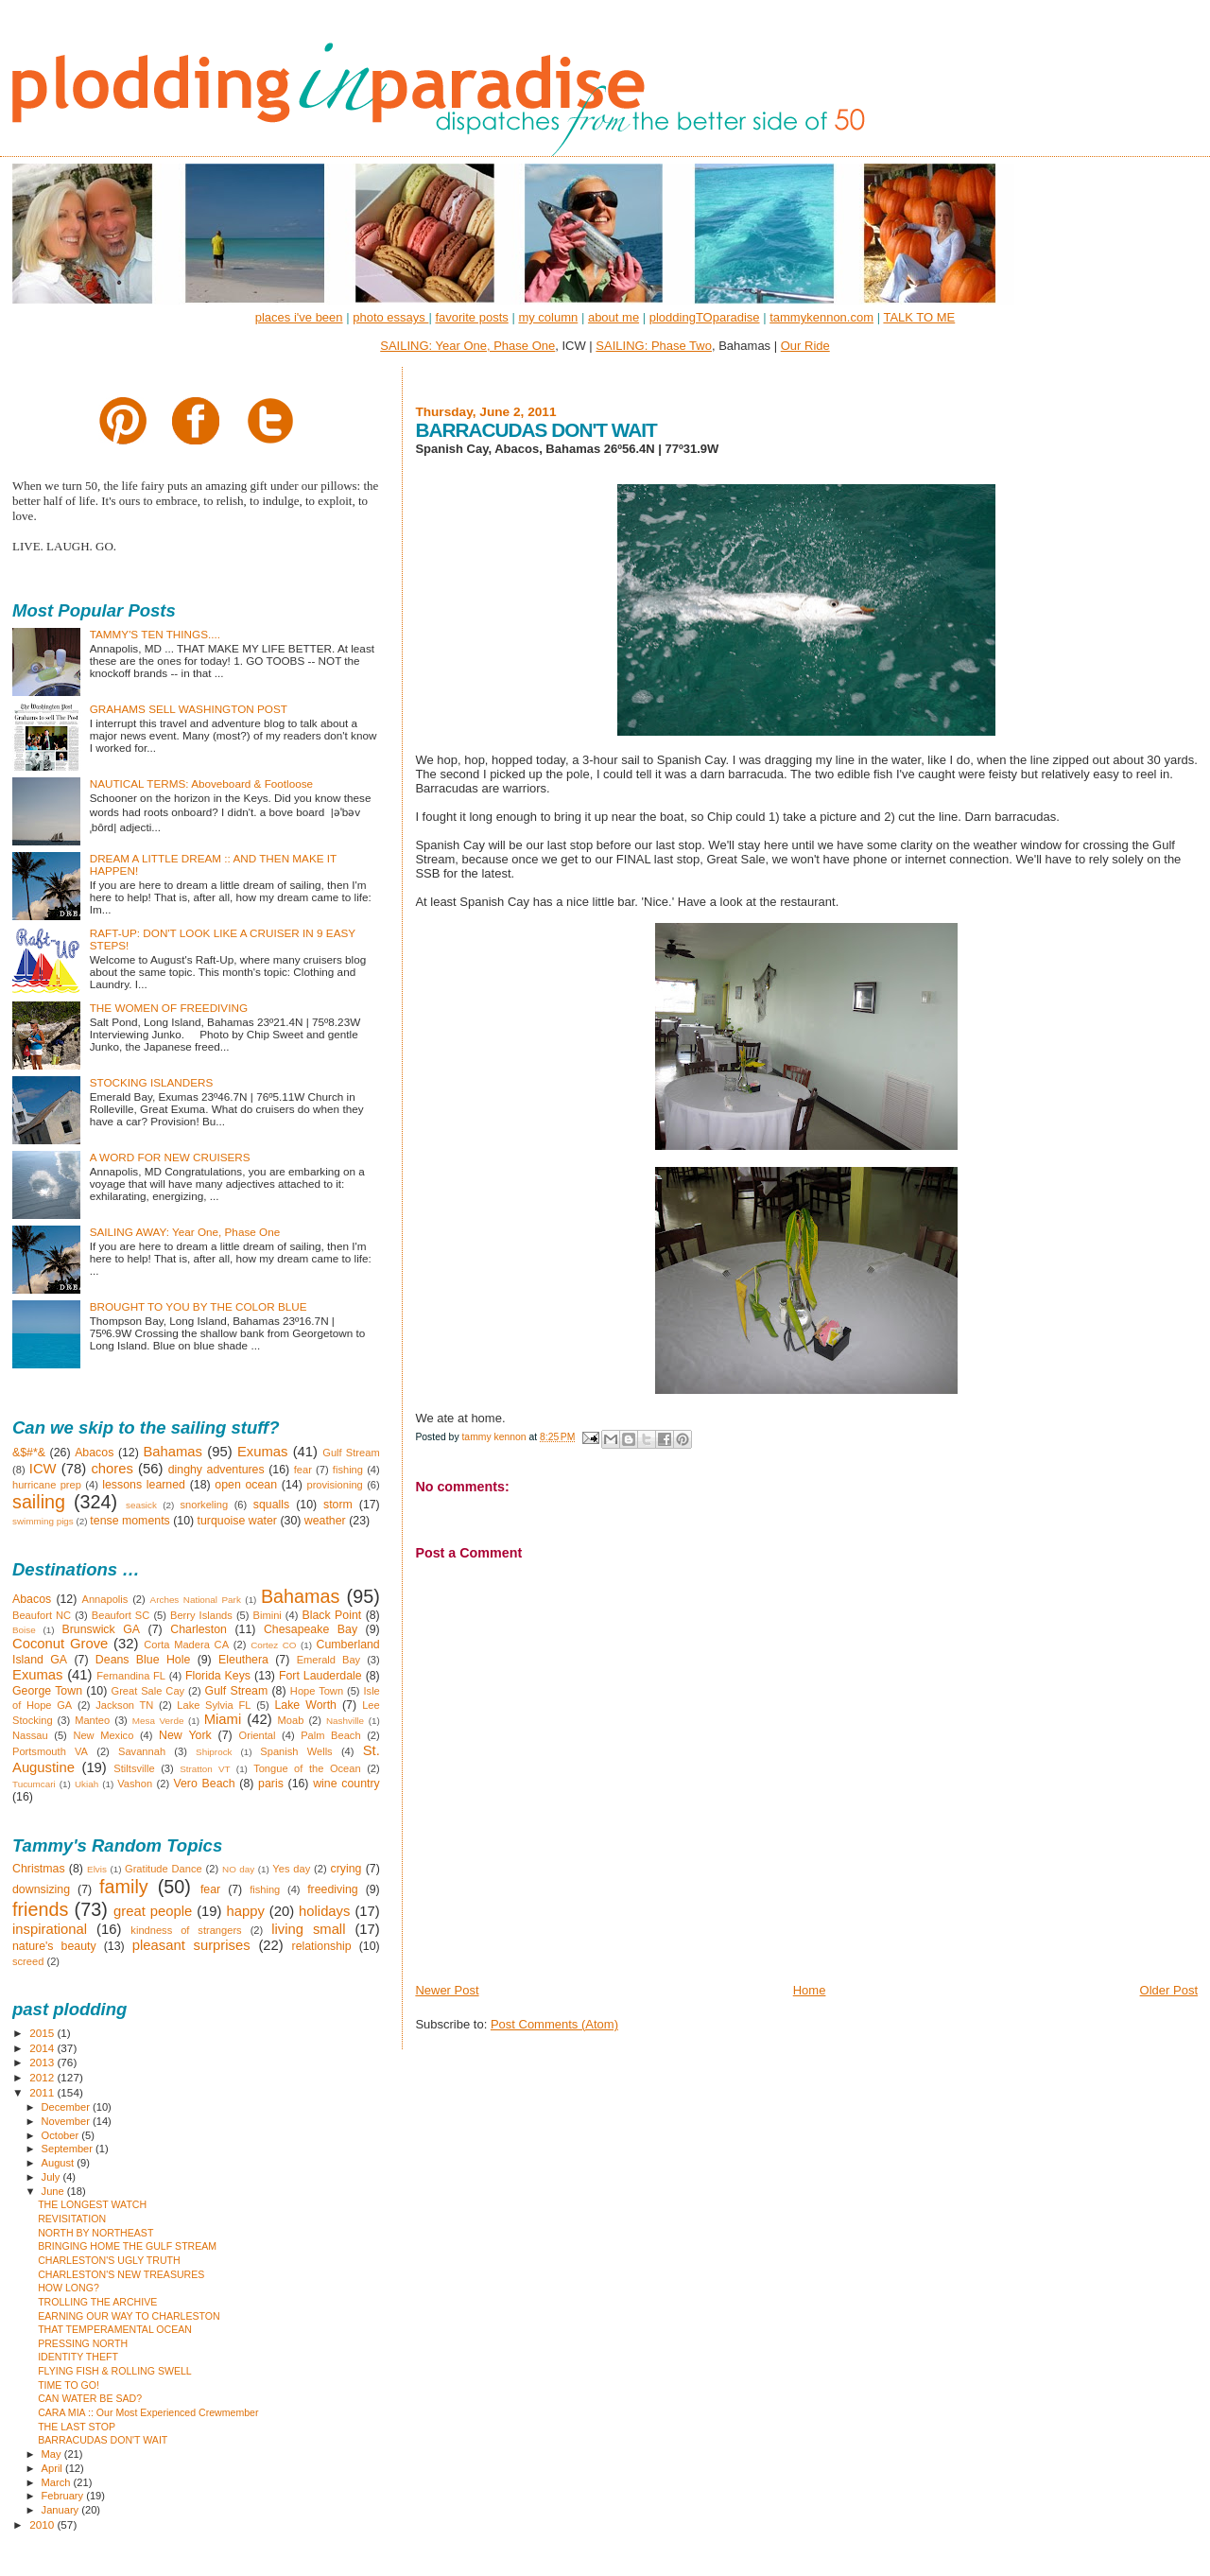  What do you see at coordinates (809, 1990) in the screenshot?
I see `Home` at bounding box center [809, 1990].